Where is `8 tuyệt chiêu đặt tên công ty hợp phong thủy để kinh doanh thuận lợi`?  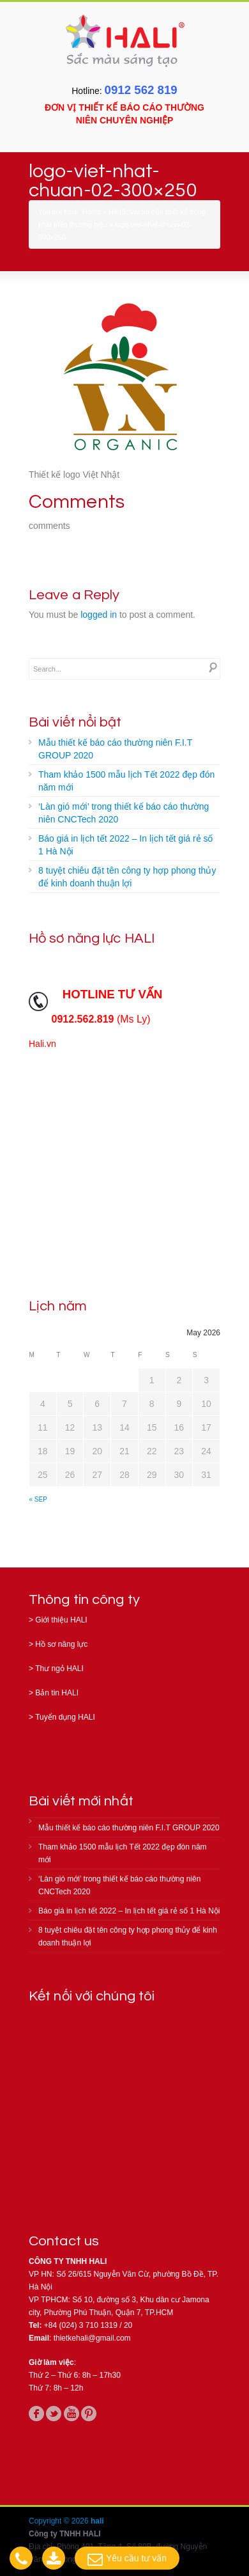 8 tuyệt chiêu đặt tên công ty hợp phong thủy để kinh doanh thuận lợi is located at coordinates (127, 876).